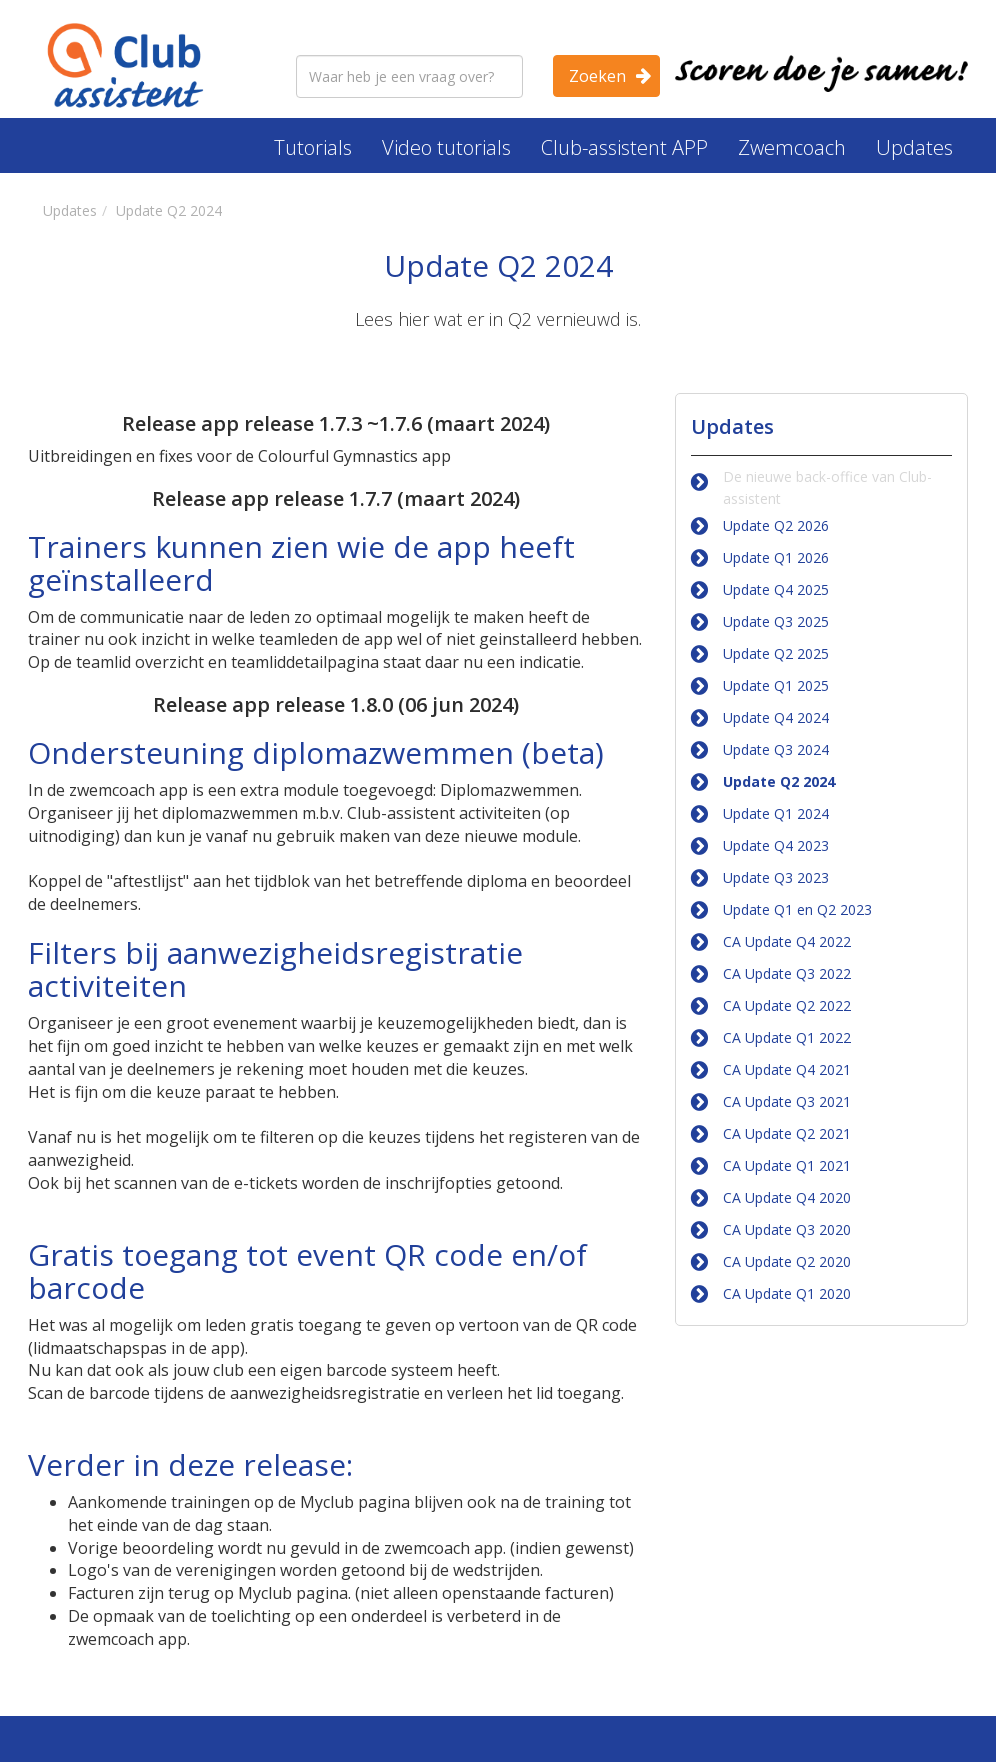 This screenshot has height=1762, width=996. Describe the element at coordinates (779, 781) in the screenshot. I see `Update Q2 2024` at that location.